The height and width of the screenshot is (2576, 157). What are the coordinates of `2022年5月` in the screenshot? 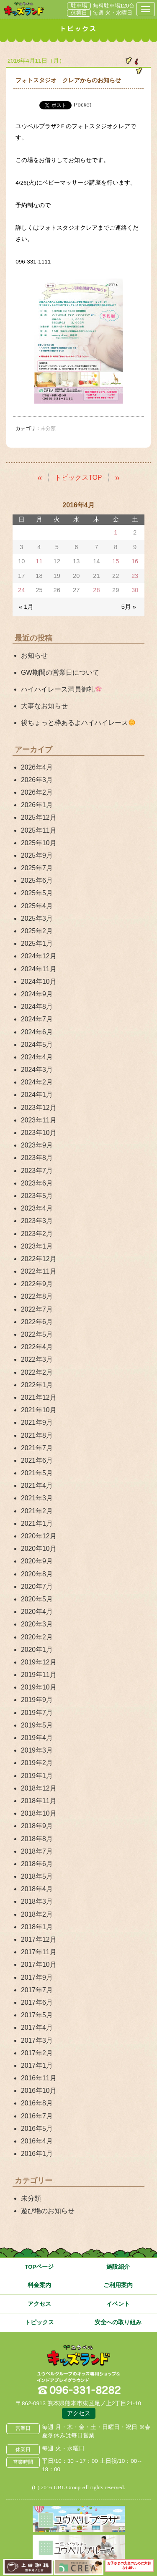 It's located at (37, 1334).